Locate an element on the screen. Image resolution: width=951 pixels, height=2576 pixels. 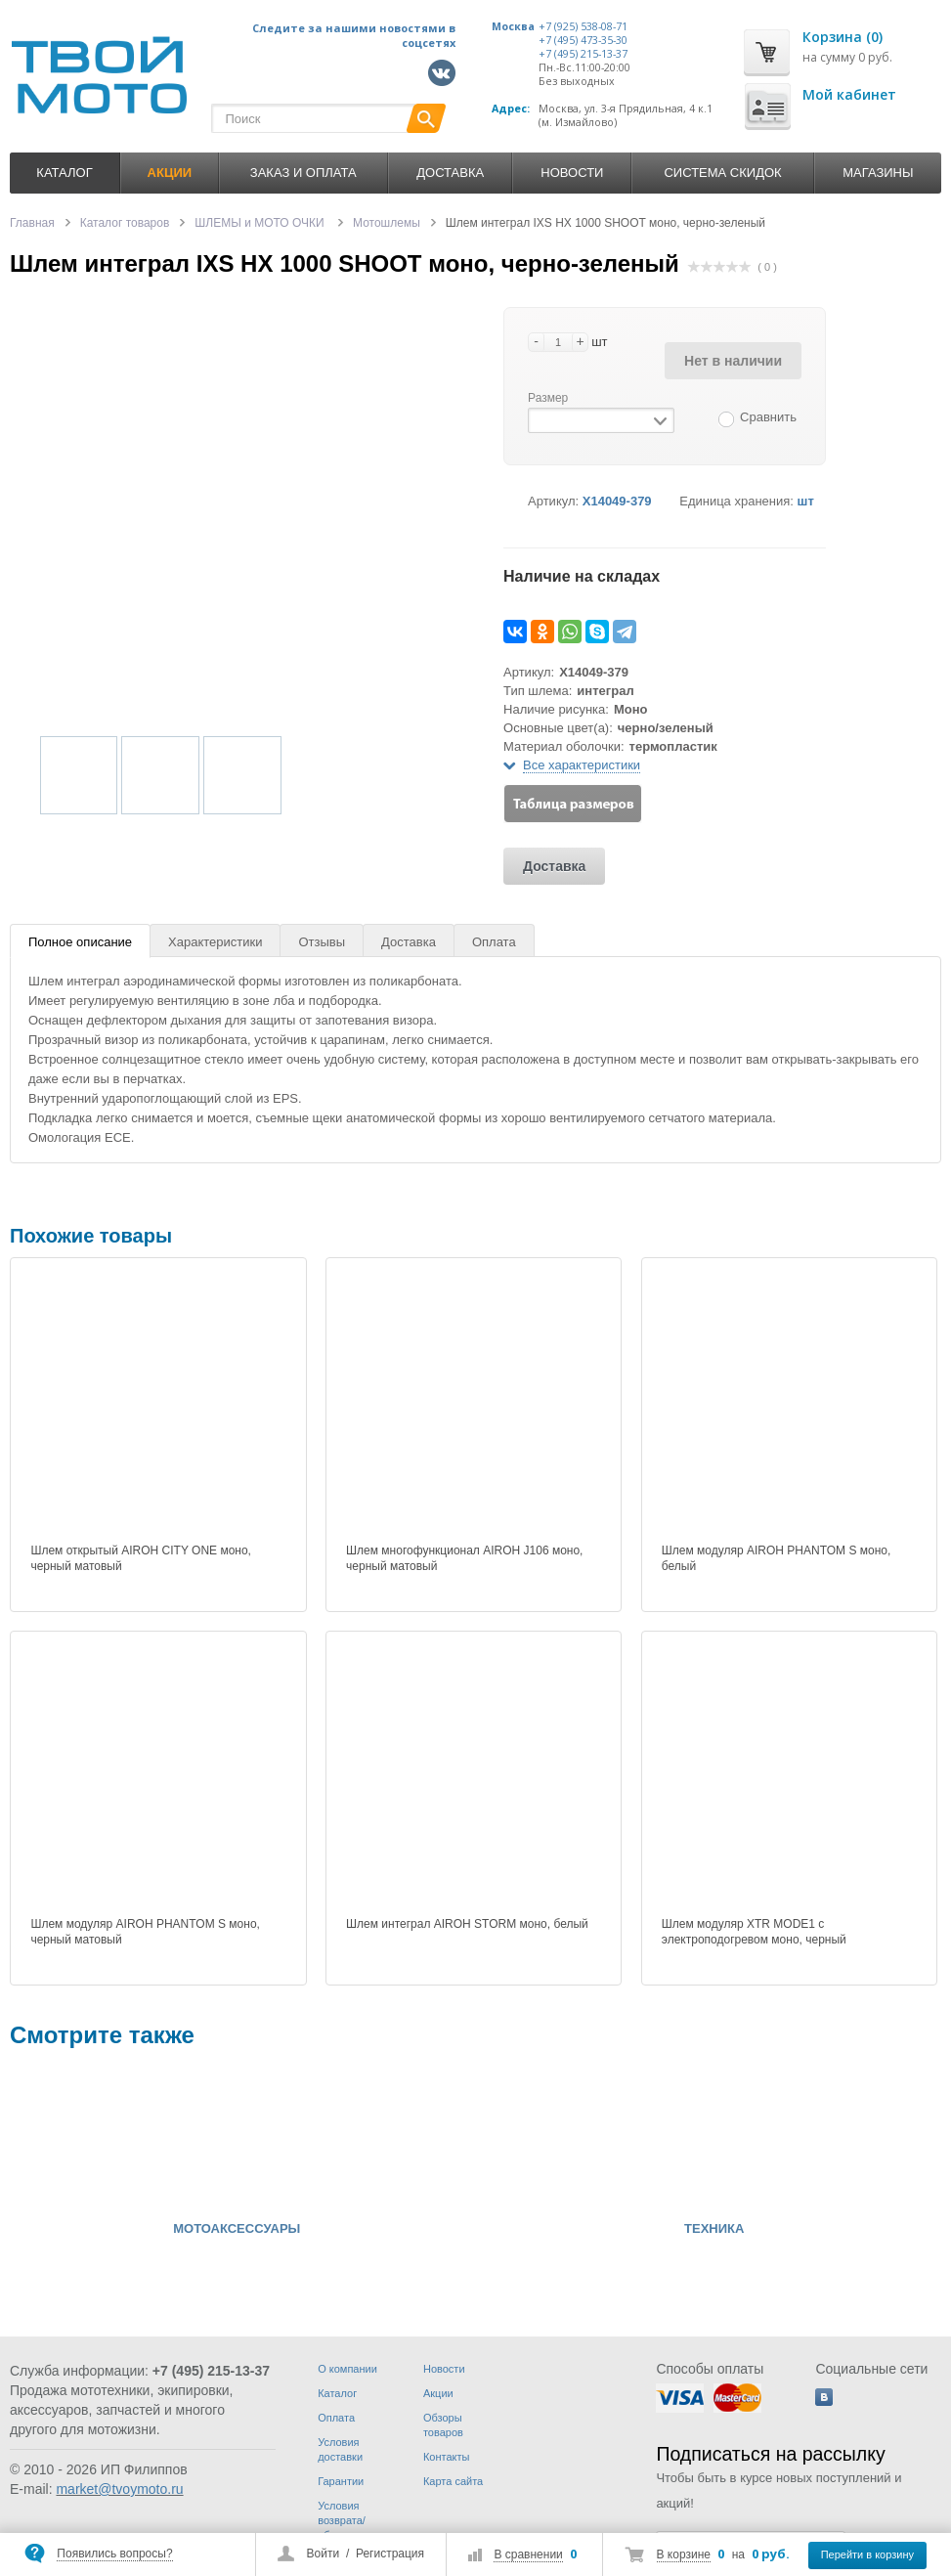
Шлем модуляр XTR MODE1 c электроподогревом моно, черный is located at coordinates (754, 1931).